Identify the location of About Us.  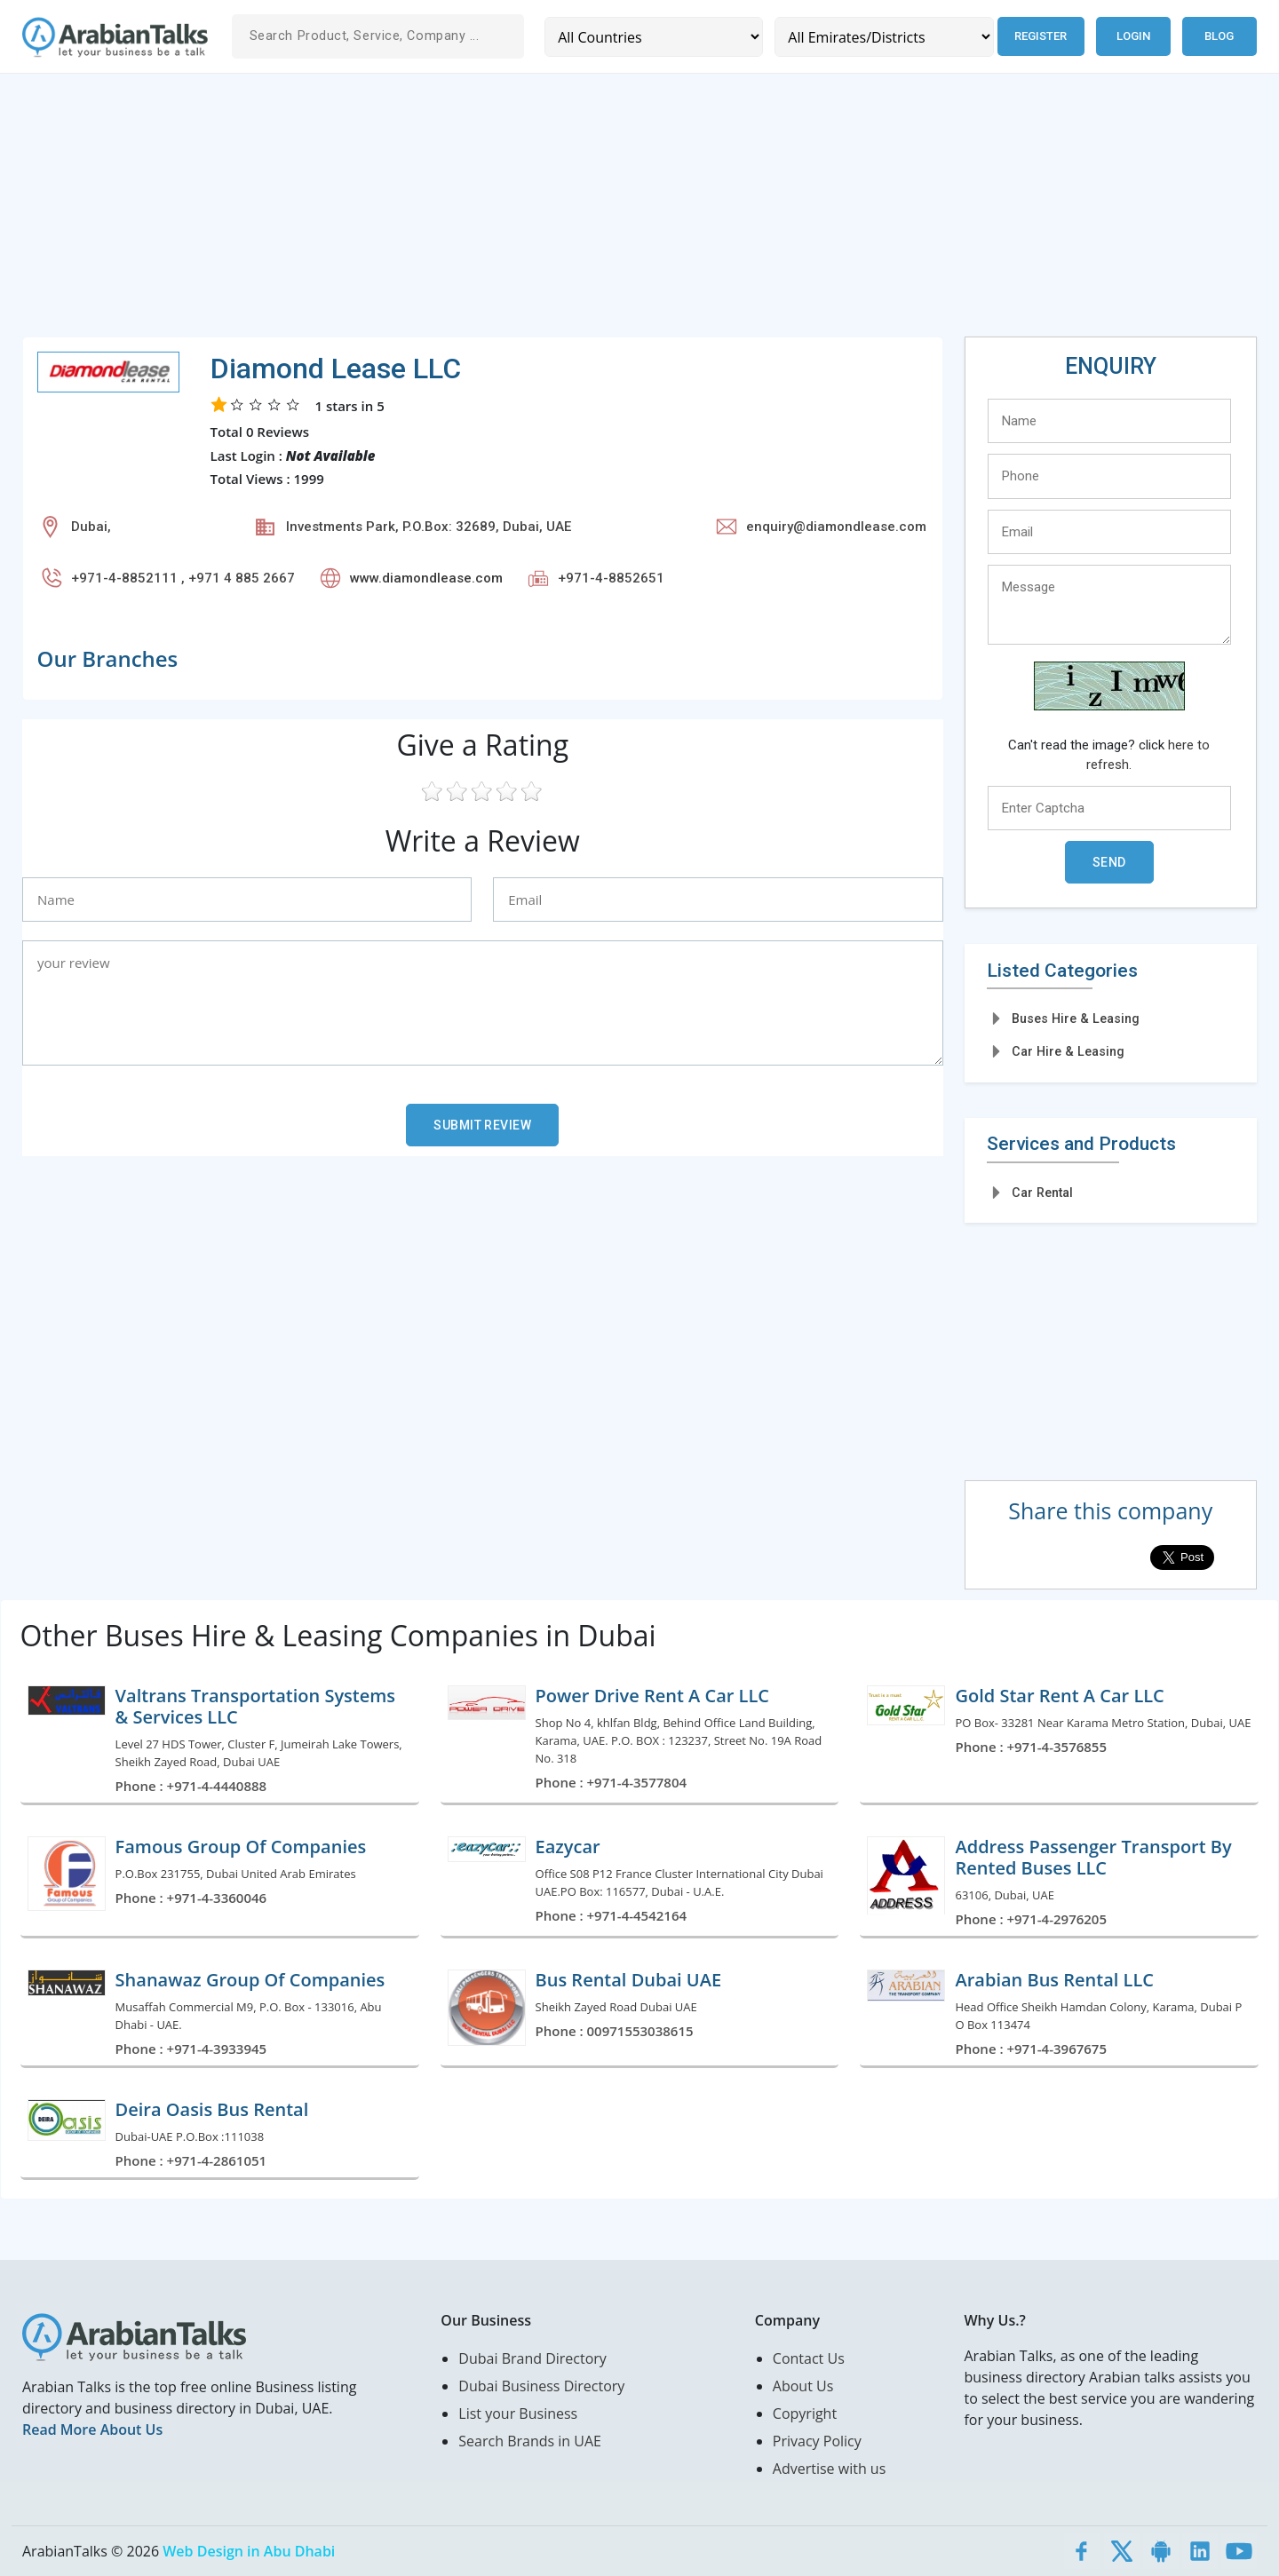
(803, 2386).